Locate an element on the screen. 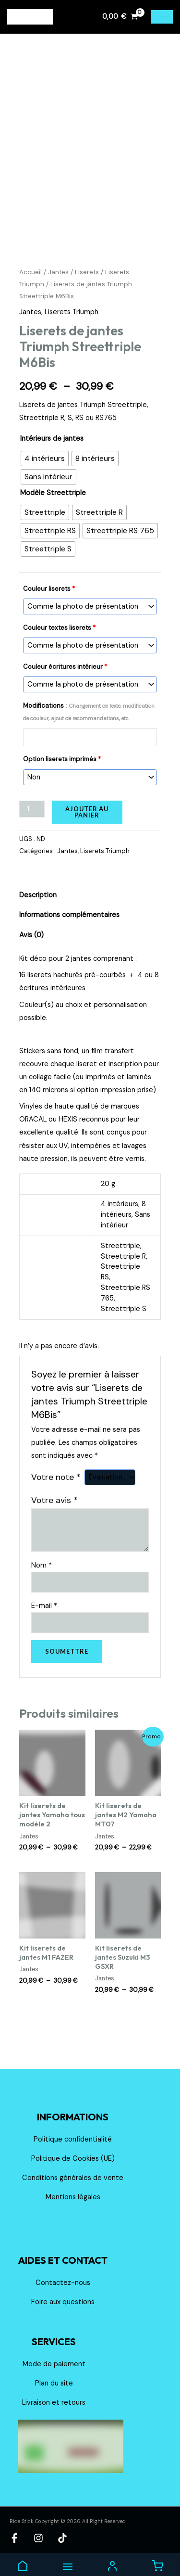  Informations complémentaires [tab] is located at coordinates (69, 923).